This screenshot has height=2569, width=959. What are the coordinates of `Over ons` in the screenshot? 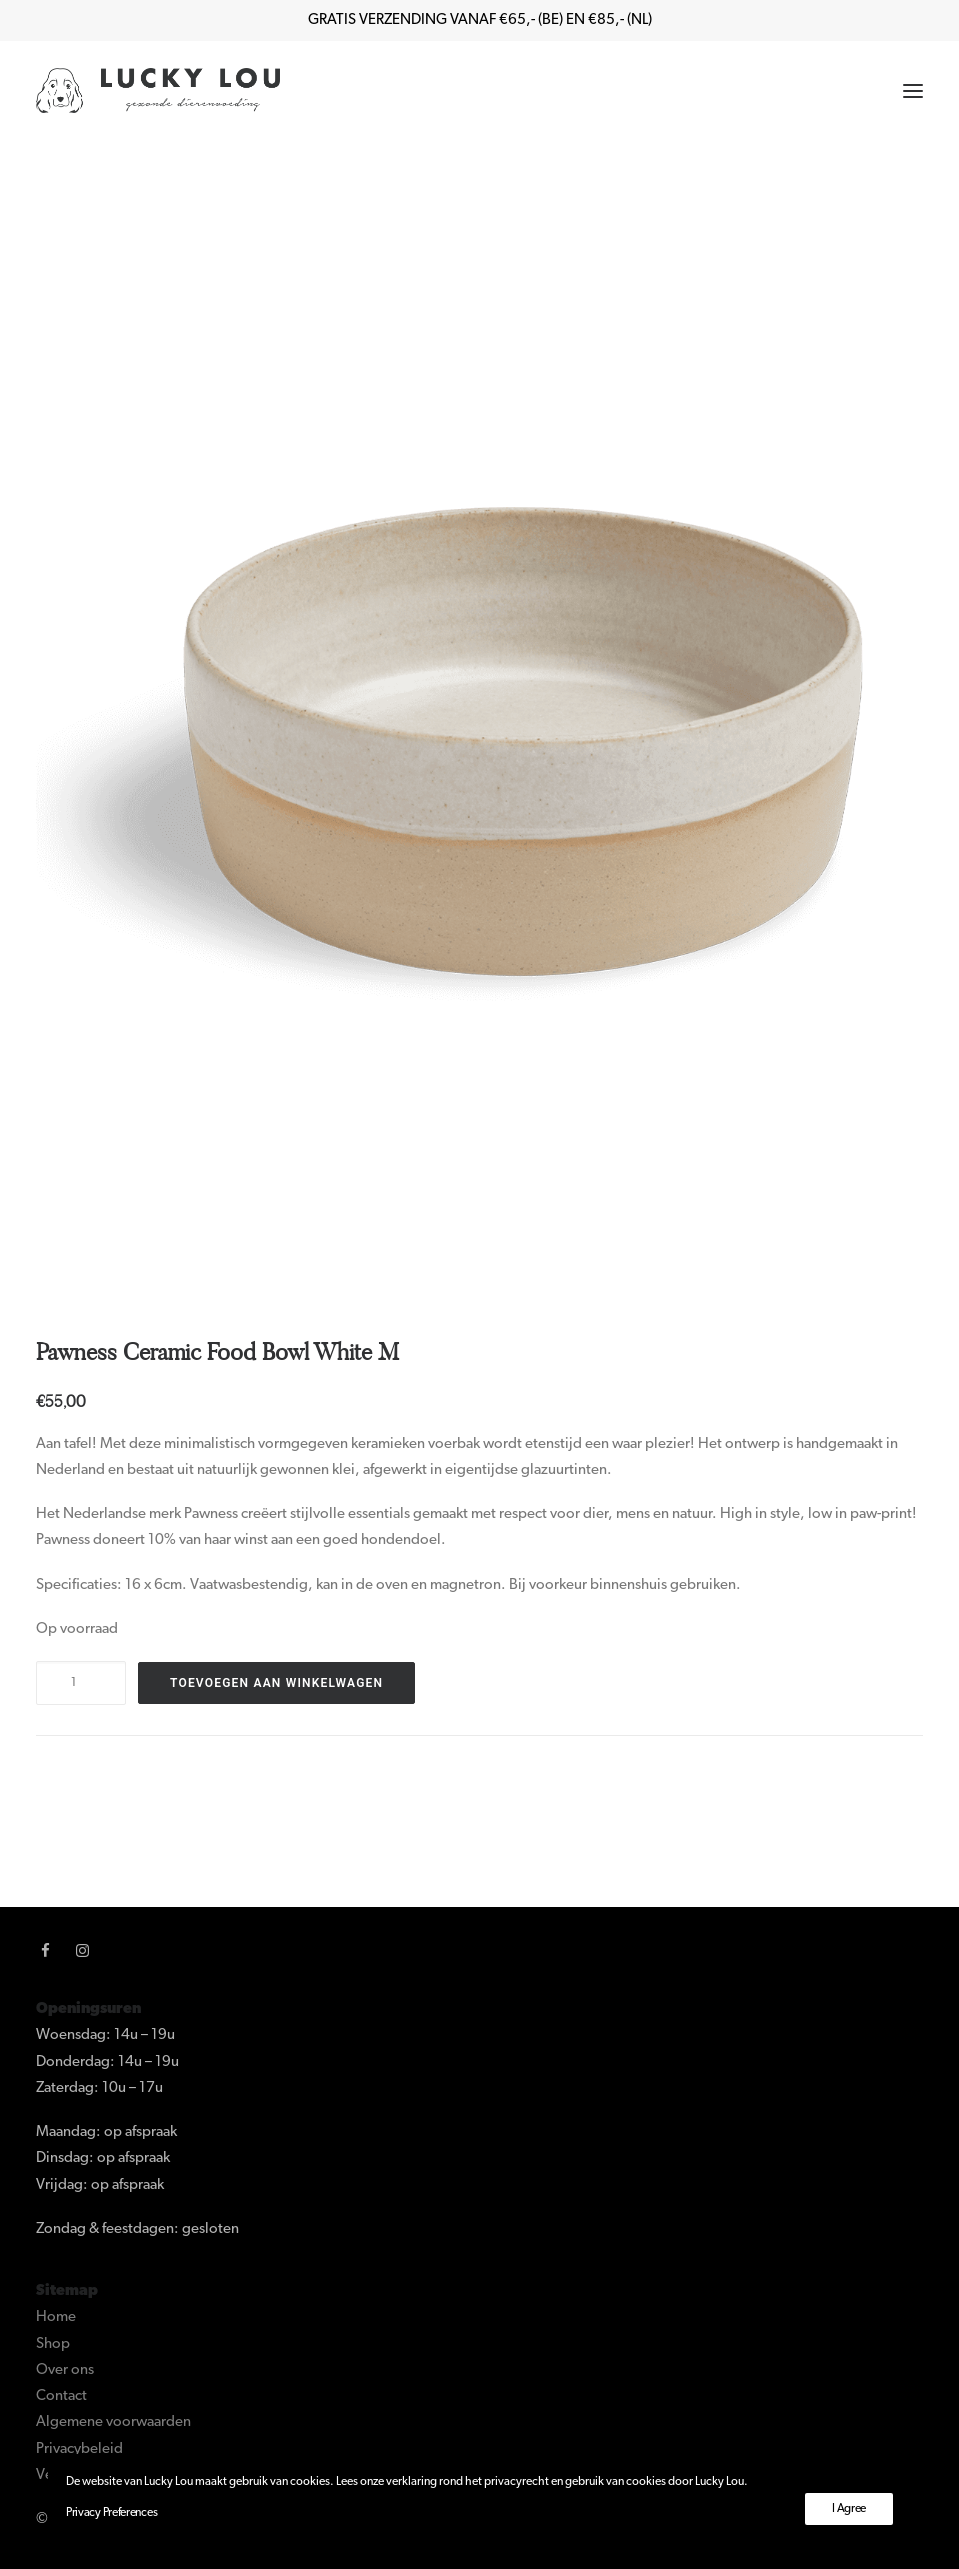 It's located at (65, 2370).